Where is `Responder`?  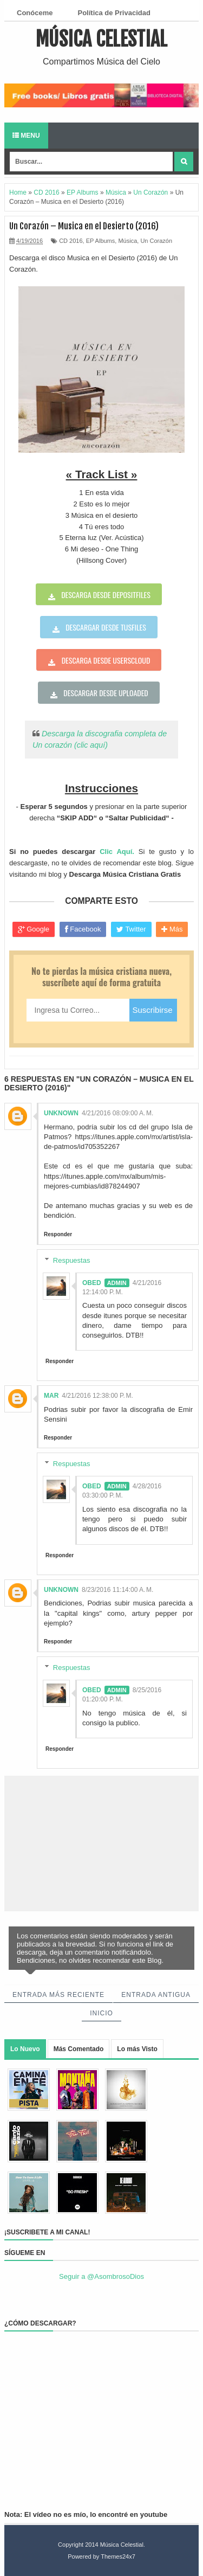
Responder is located at coordinates (58, 1234).